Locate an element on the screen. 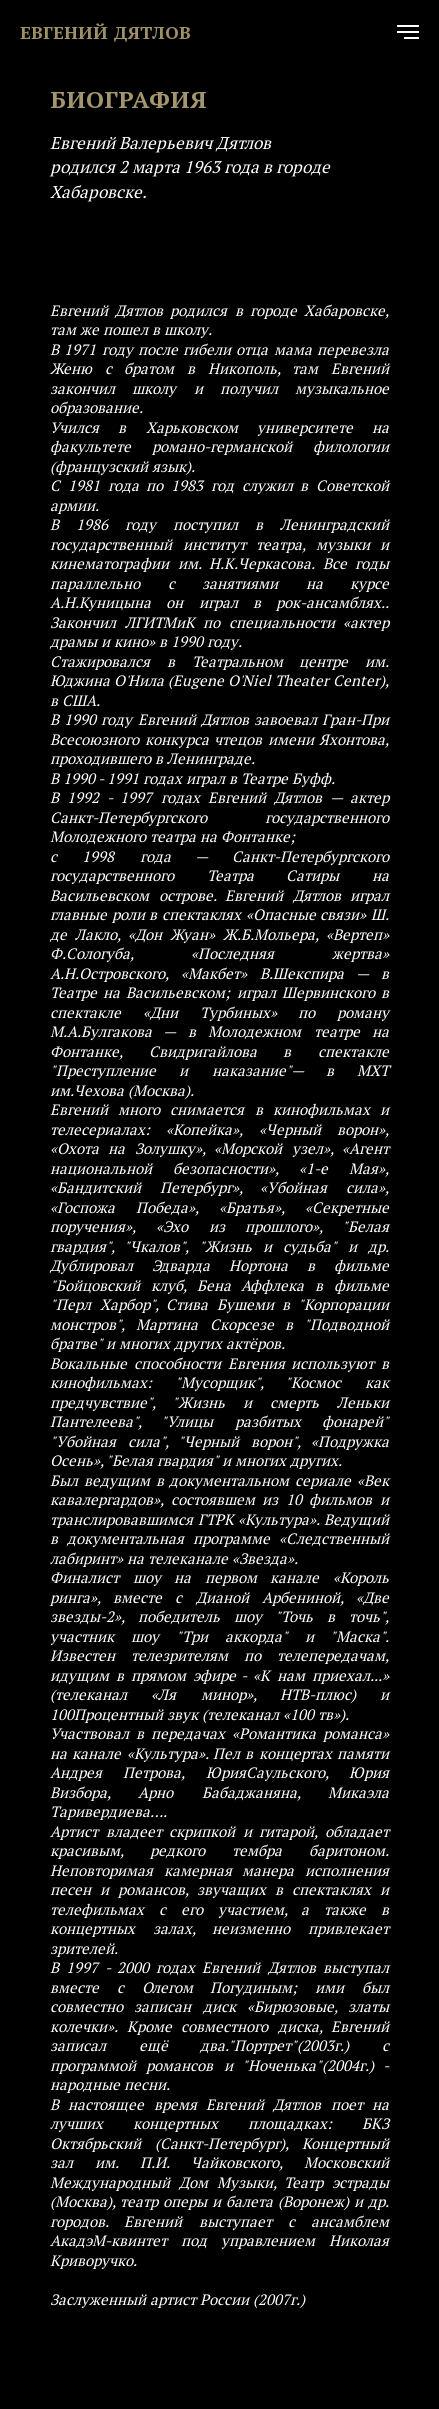 The width and height of the screenshot is (439, 2409). [Навигационное меню] is located at coordinates (408, 32).